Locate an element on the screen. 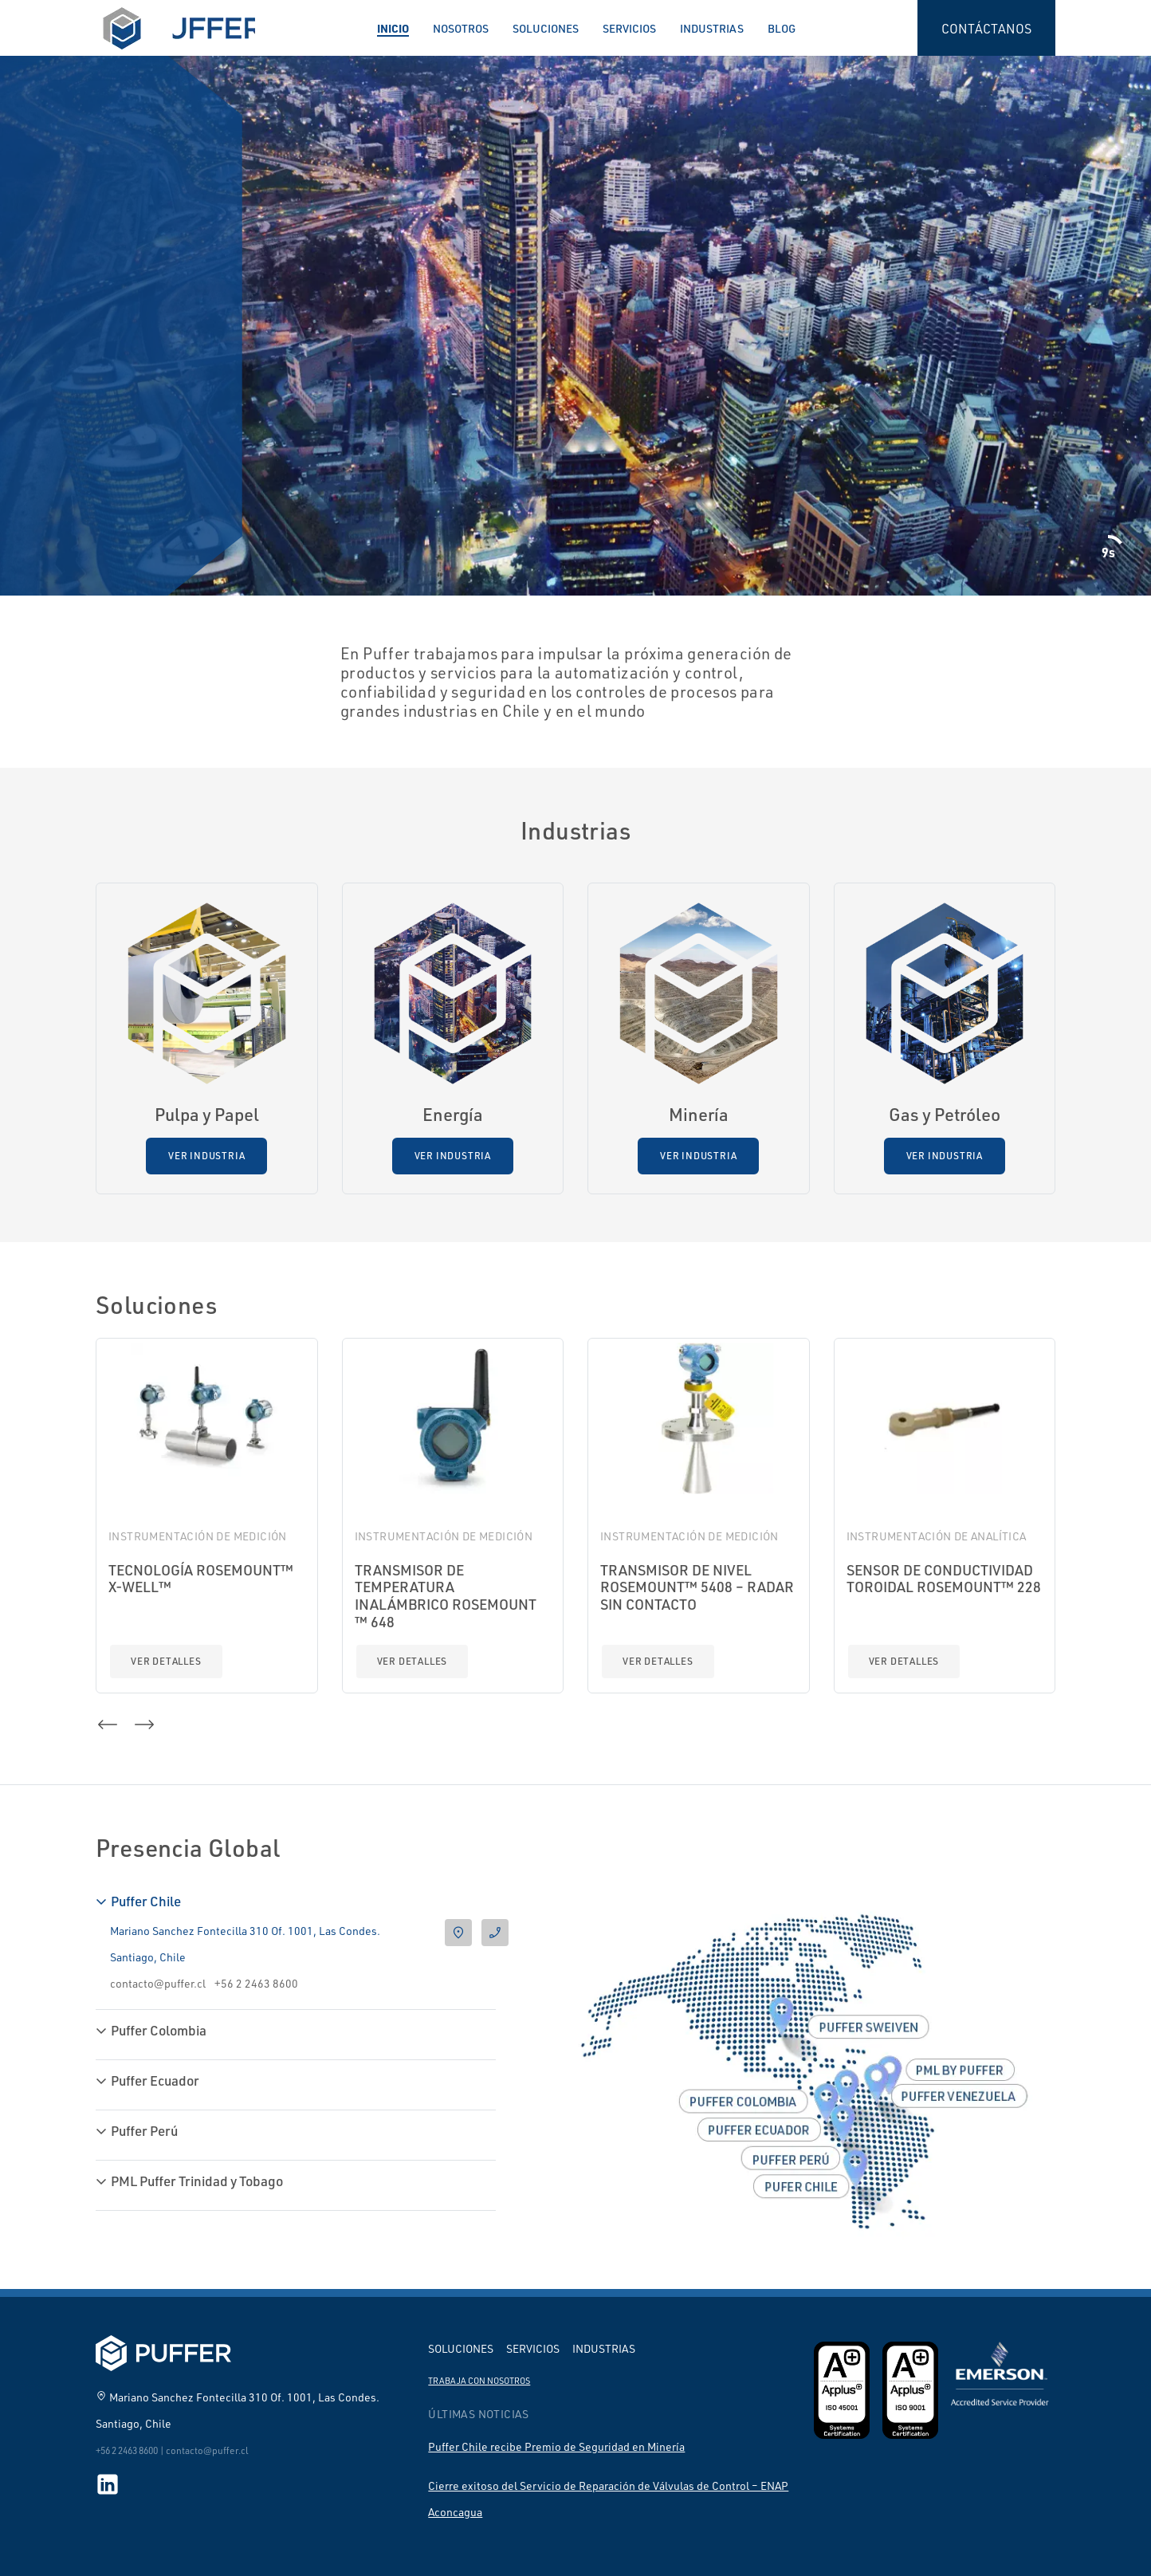 The width and height of the screenshot is (1151, 2576). Blog is located at coordinates (781, 28).